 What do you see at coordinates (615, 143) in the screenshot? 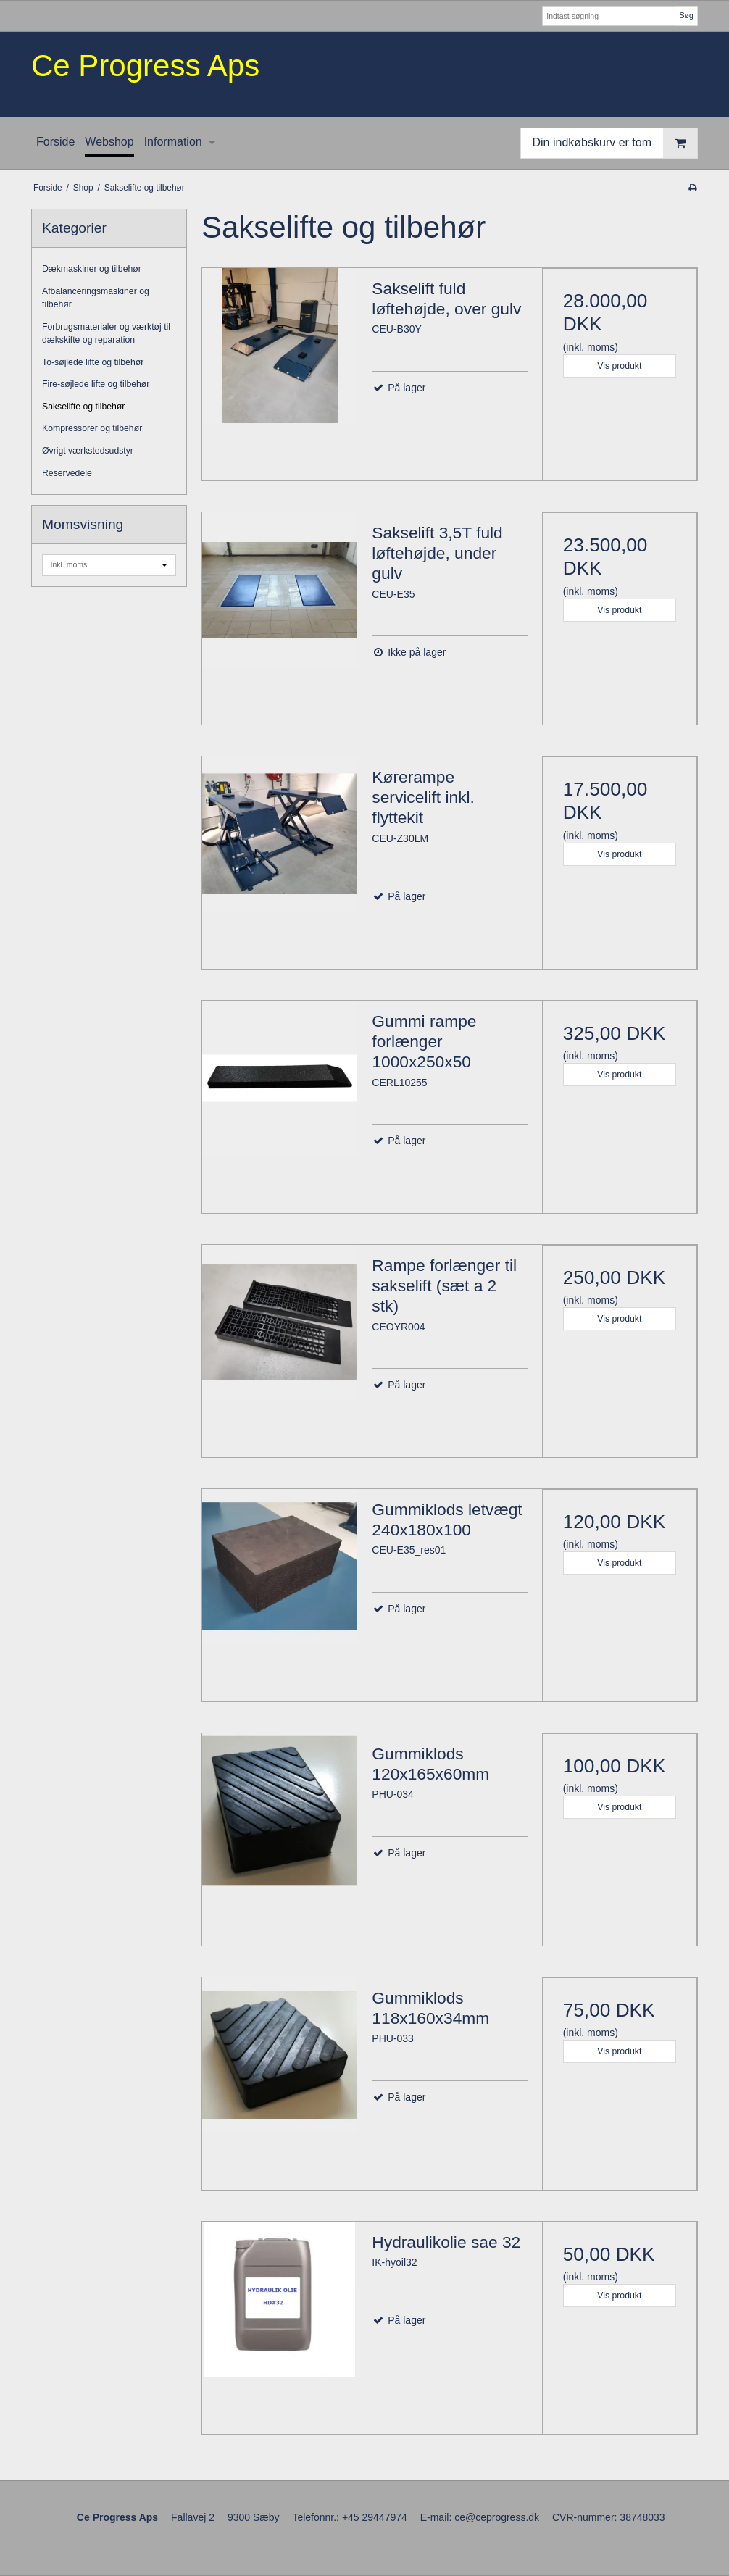
I see `Din indkøbskurv er tom` at bounding box center [615, 143].